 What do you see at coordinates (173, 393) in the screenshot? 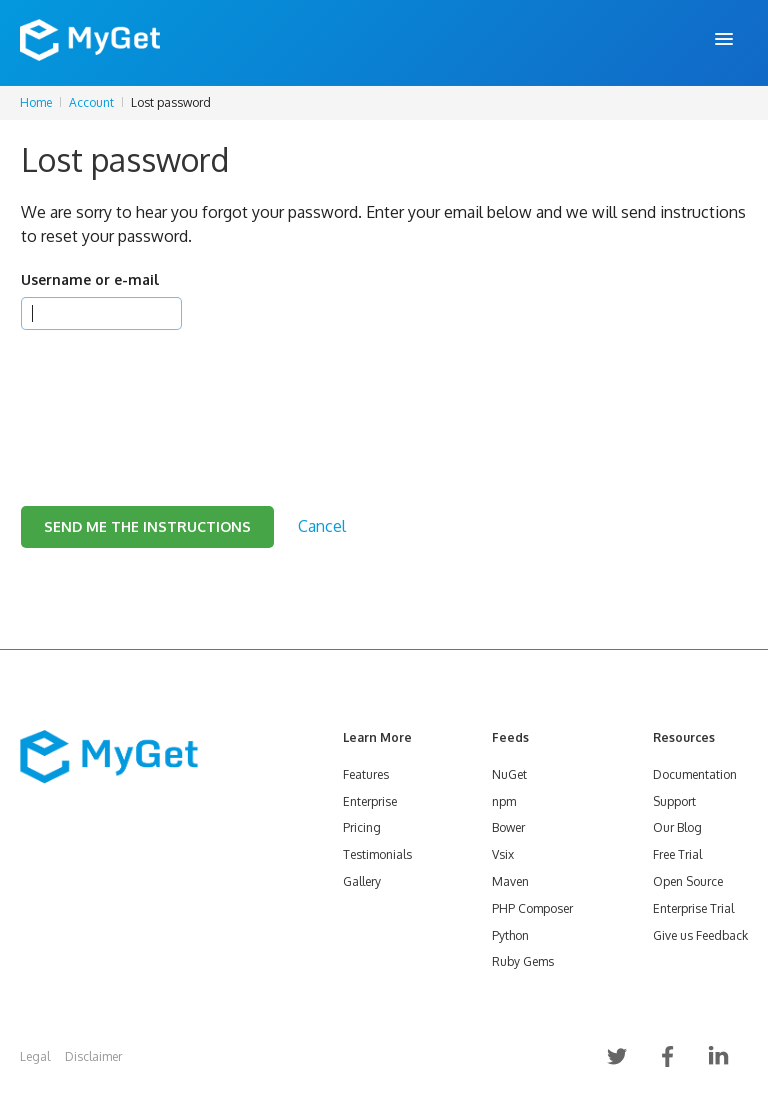
I see `[presentation]` at bounding box center [173, 393].